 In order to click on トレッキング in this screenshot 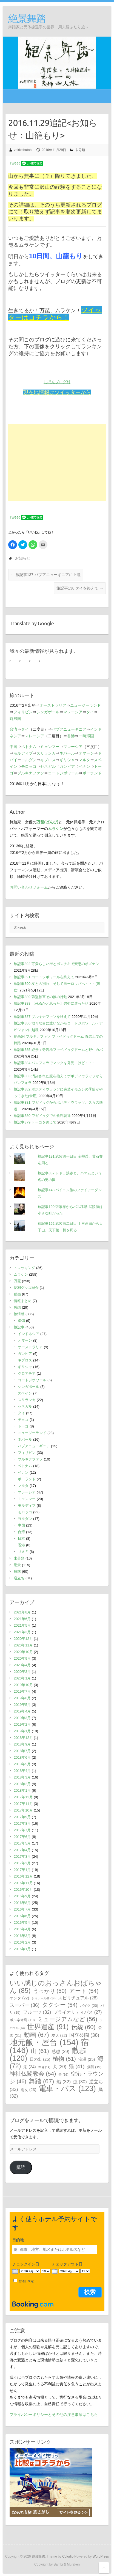, I will do `click(24, 1268)`.